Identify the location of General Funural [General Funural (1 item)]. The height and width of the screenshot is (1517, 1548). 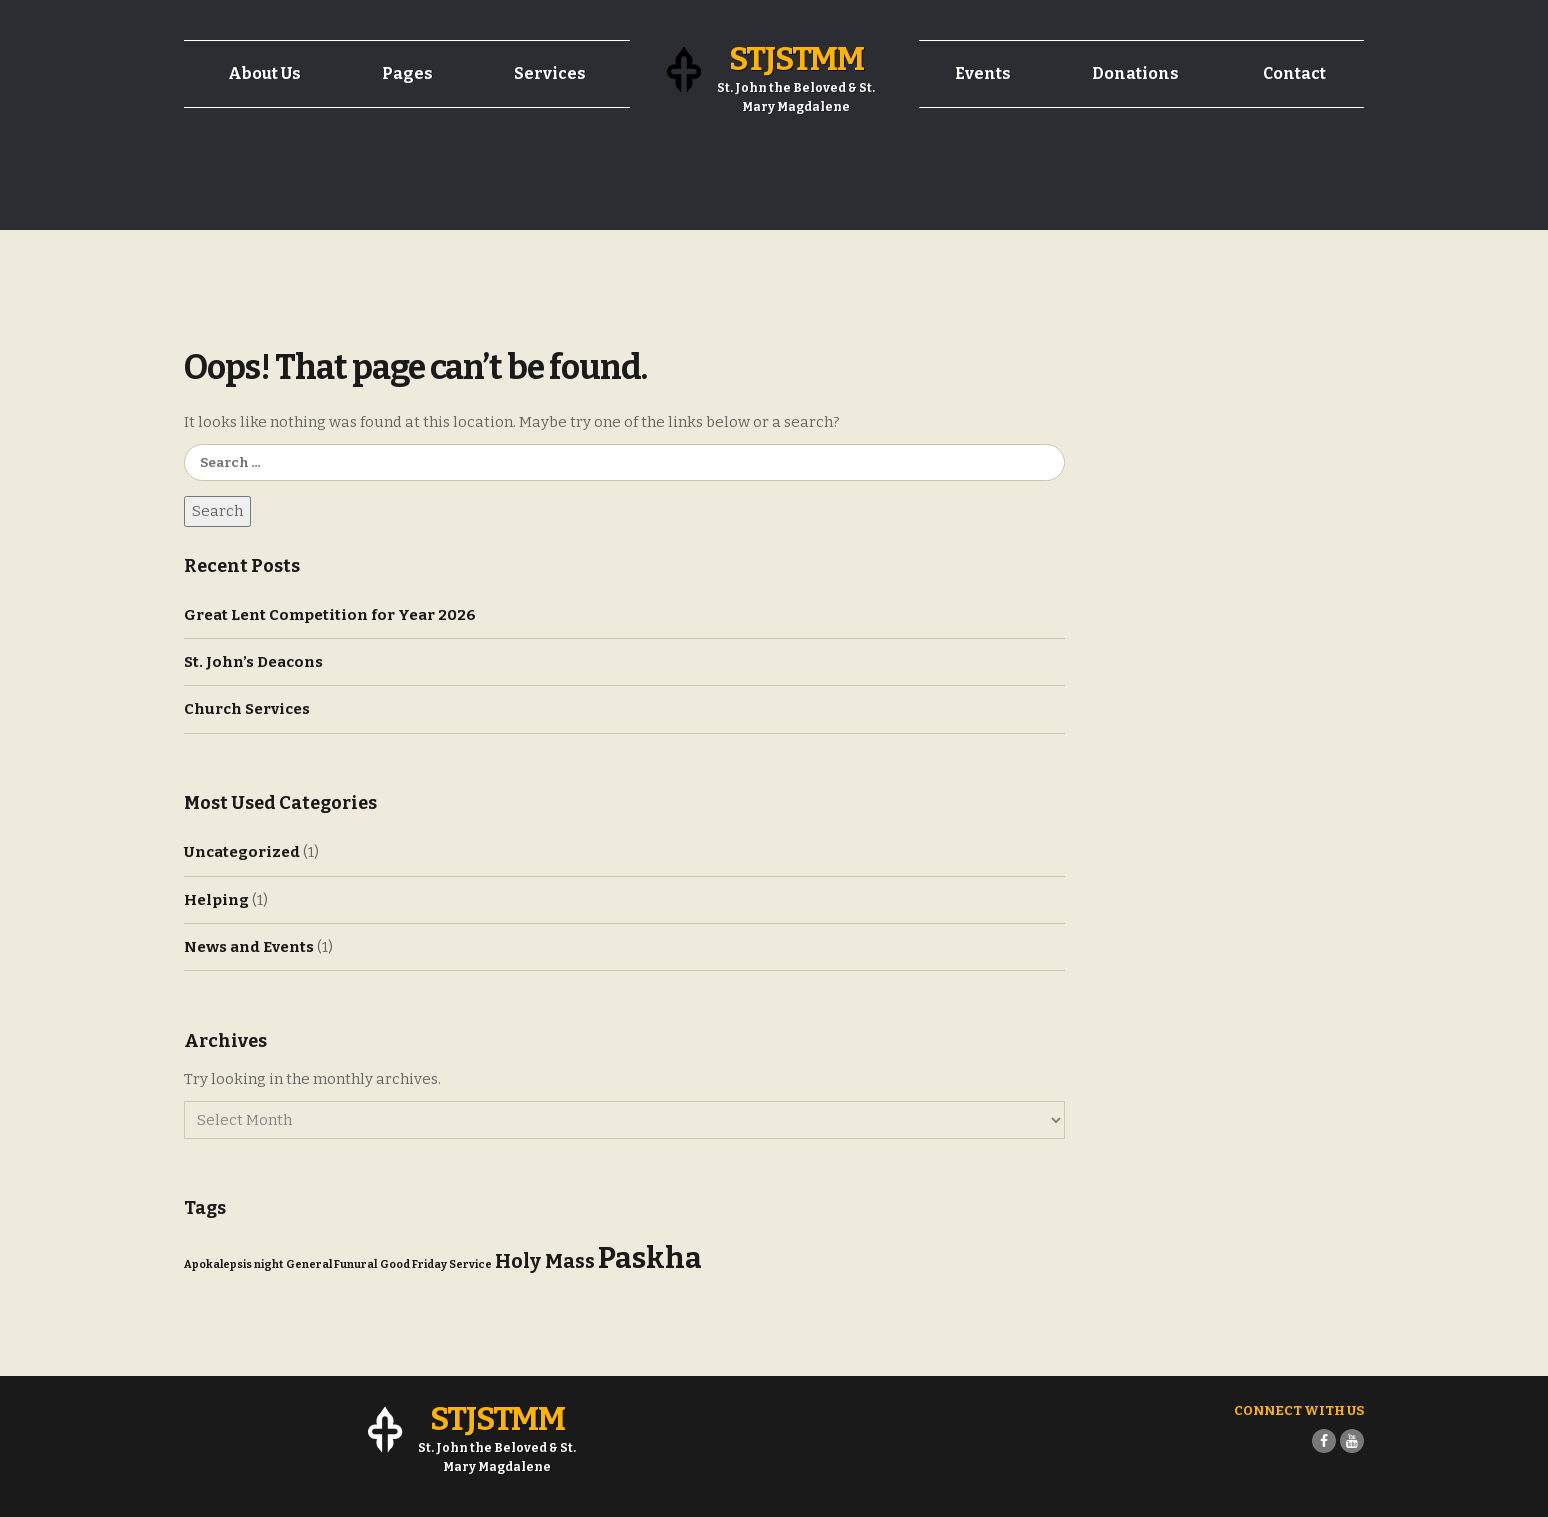
(331, 1264).